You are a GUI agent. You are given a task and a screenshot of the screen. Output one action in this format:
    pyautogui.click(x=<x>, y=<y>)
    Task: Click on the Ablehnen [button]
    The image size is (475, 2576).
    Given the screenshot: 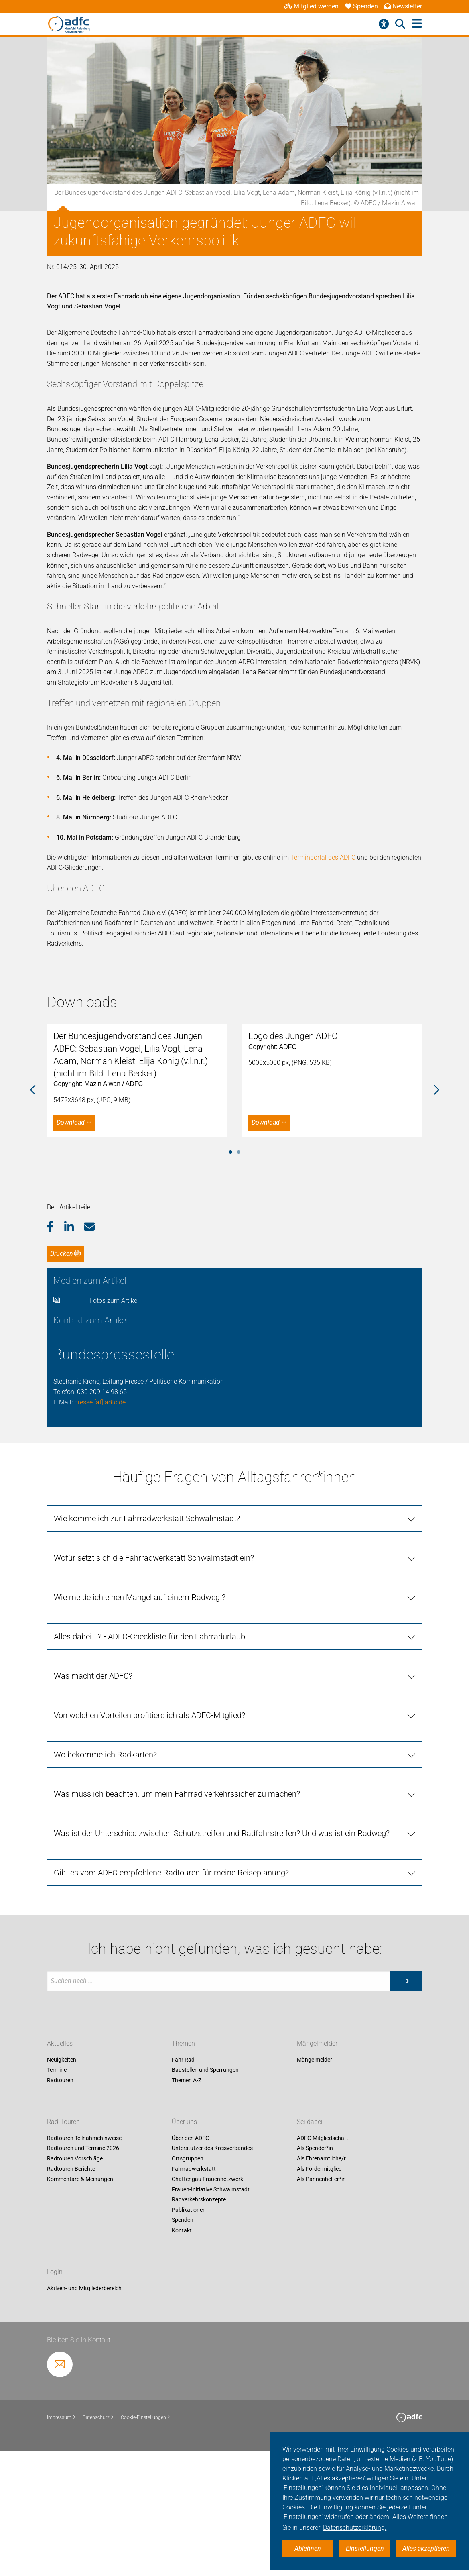 What is the action you would take?
    pyautogui.click(x=307, y=2548)
    